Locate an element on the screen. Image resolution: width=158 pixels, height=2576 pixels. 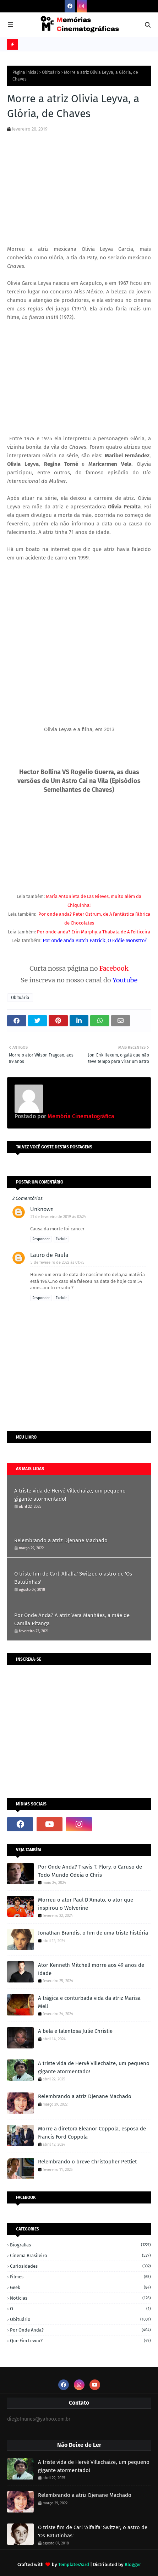
Curiosidades is located at coordinates (80, 2266).